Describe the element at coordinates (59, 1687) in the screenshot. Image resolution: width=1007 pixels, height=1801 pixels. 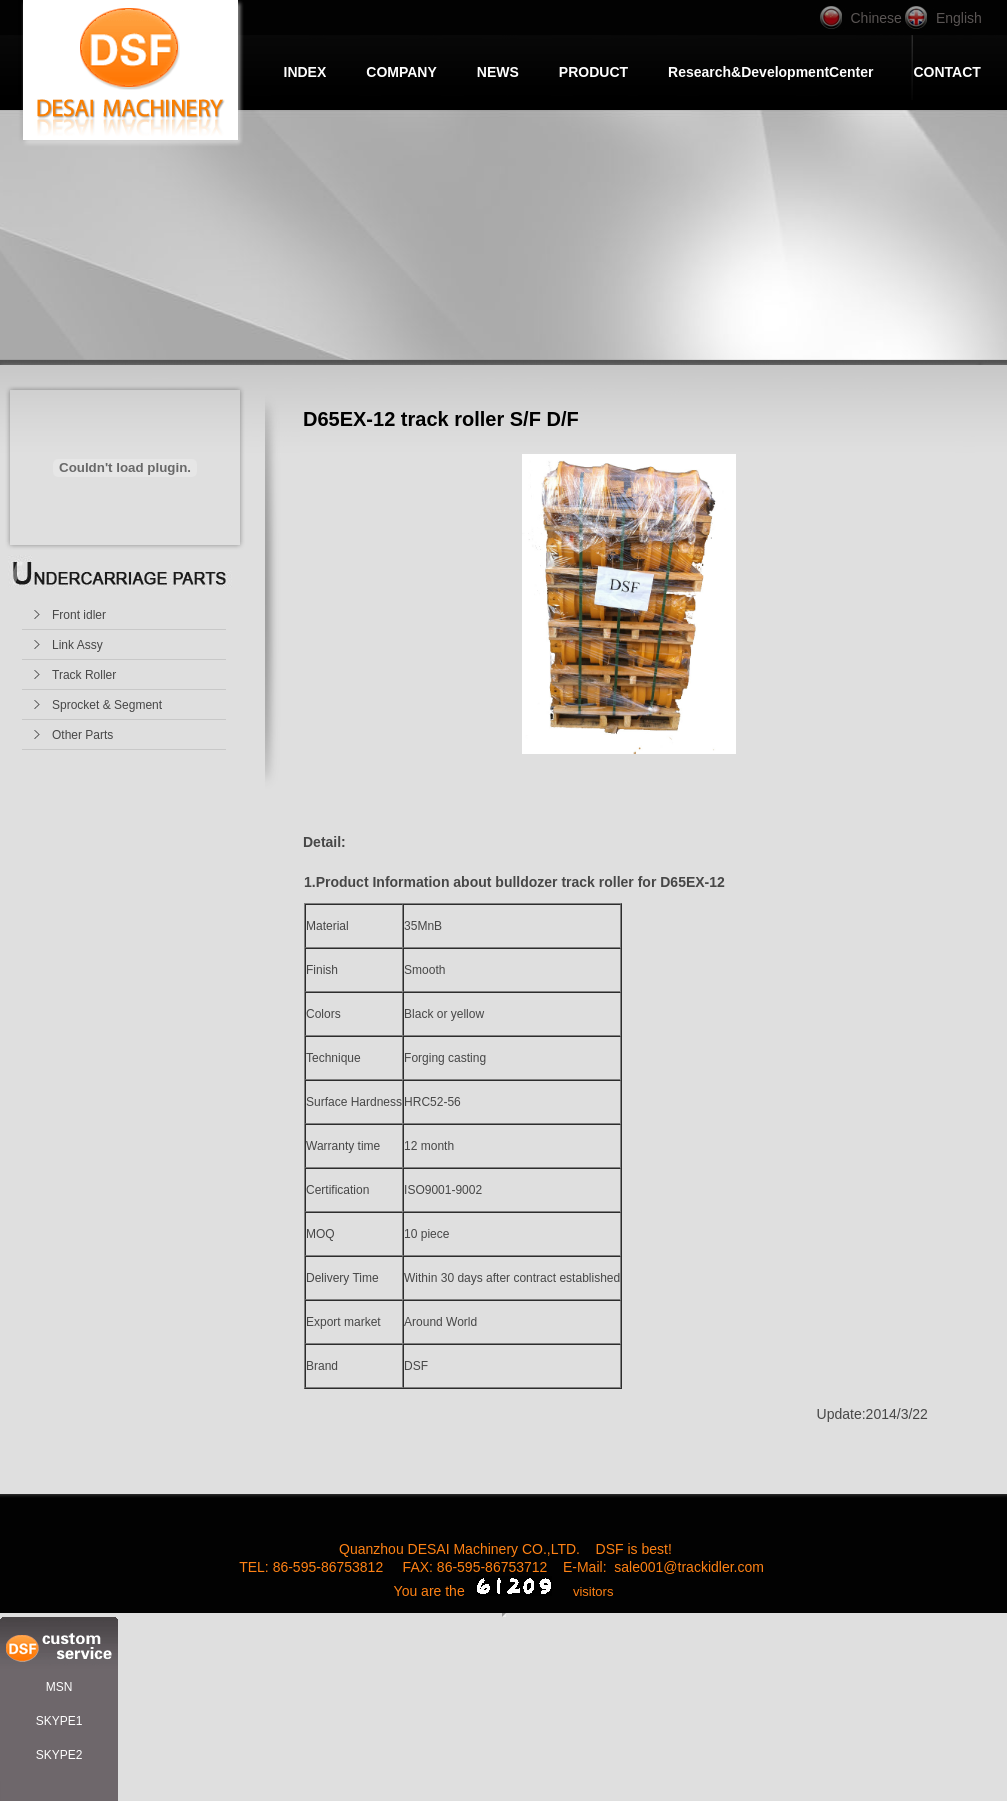
I see `MSN` at that location.